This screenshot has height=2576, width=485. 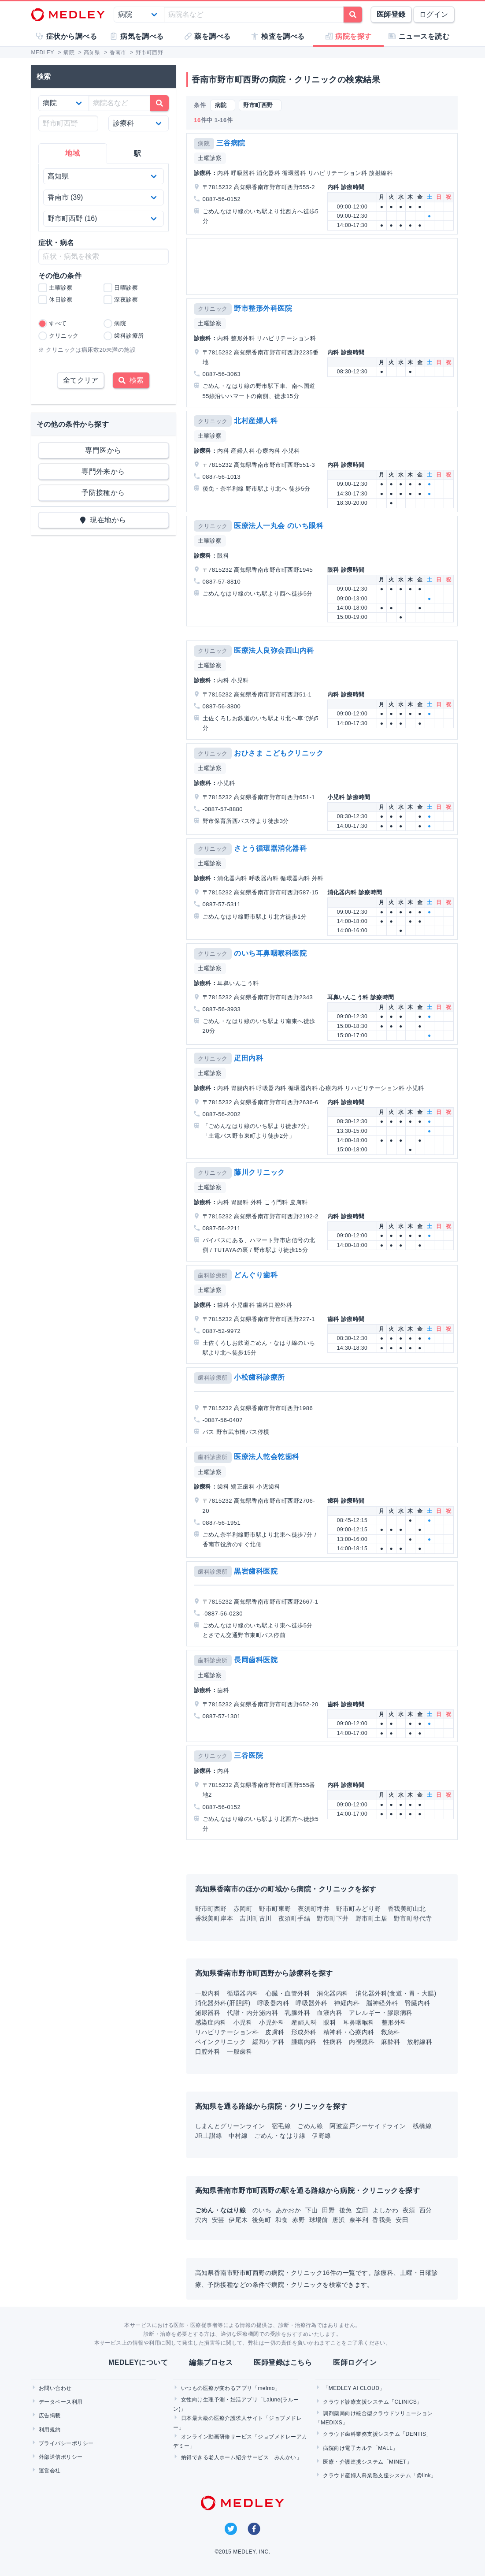 What do you see at coordinates (355, 2362) in the screenshot?
I see `医師ログイン` at bounding box center [355, 2362].